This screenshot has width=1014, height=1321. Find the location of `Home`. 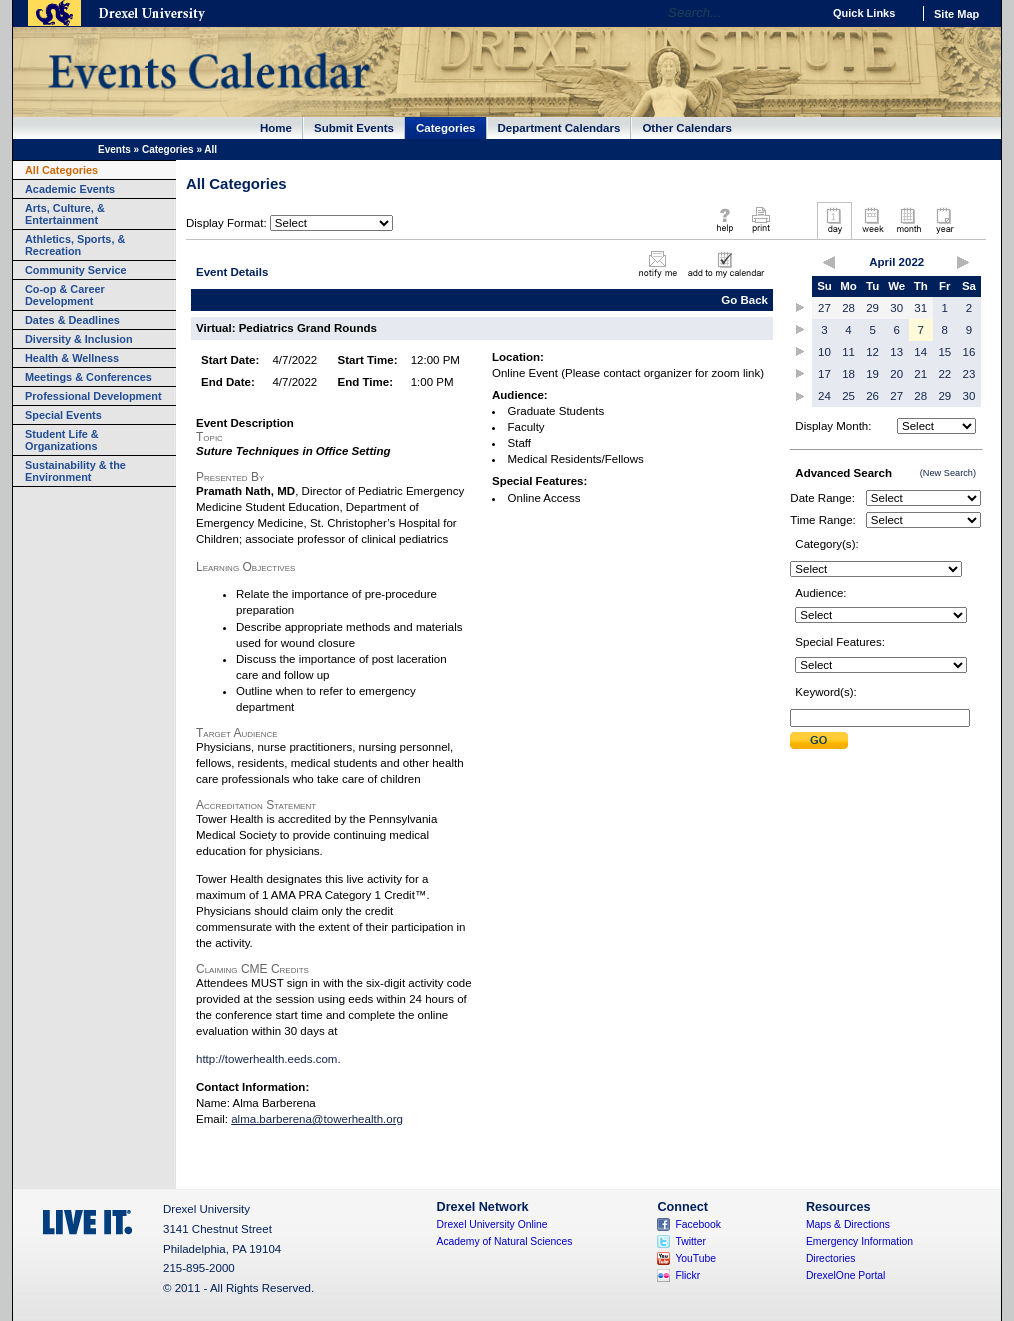

Home is located at coordinates (276, 128).